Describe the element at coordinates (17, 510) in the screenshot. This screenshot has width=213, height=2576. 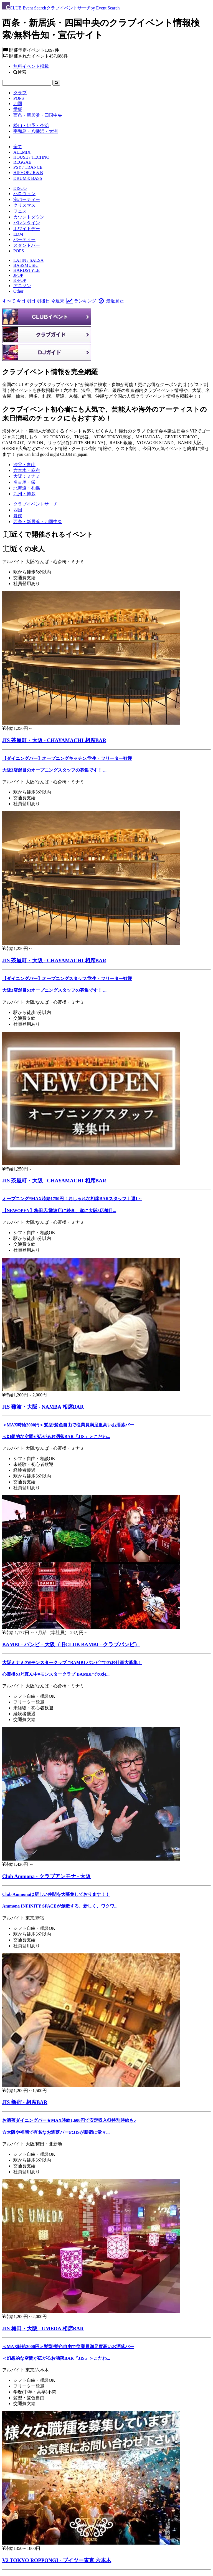
I see `[四国]` at that location.